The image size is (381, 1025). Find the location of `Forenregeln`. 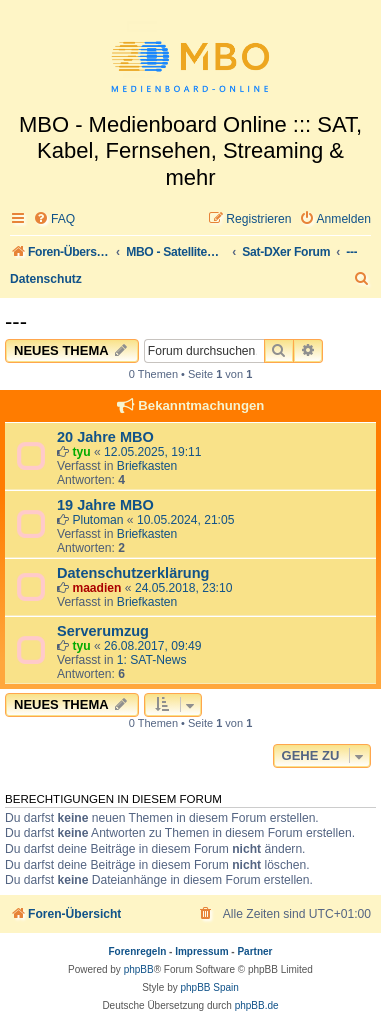

Forenregeln is located at coordinates (138, 951).